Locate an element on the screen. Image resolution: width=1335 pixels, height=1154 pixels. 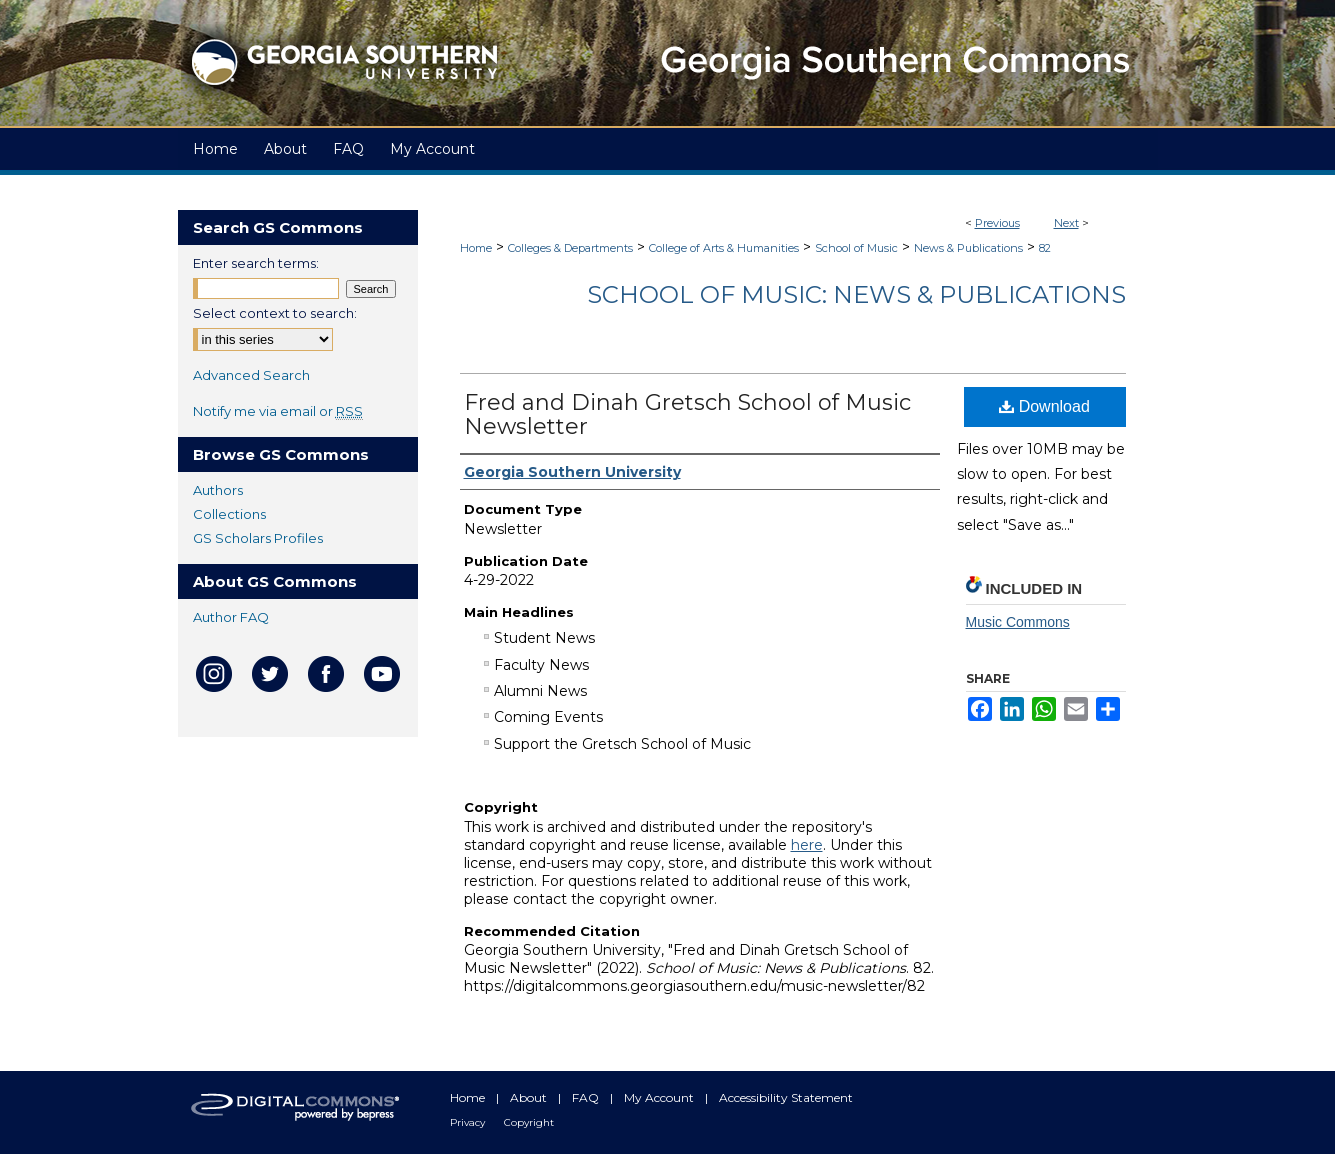
Author FAQ is located at coordinates (231, 617).